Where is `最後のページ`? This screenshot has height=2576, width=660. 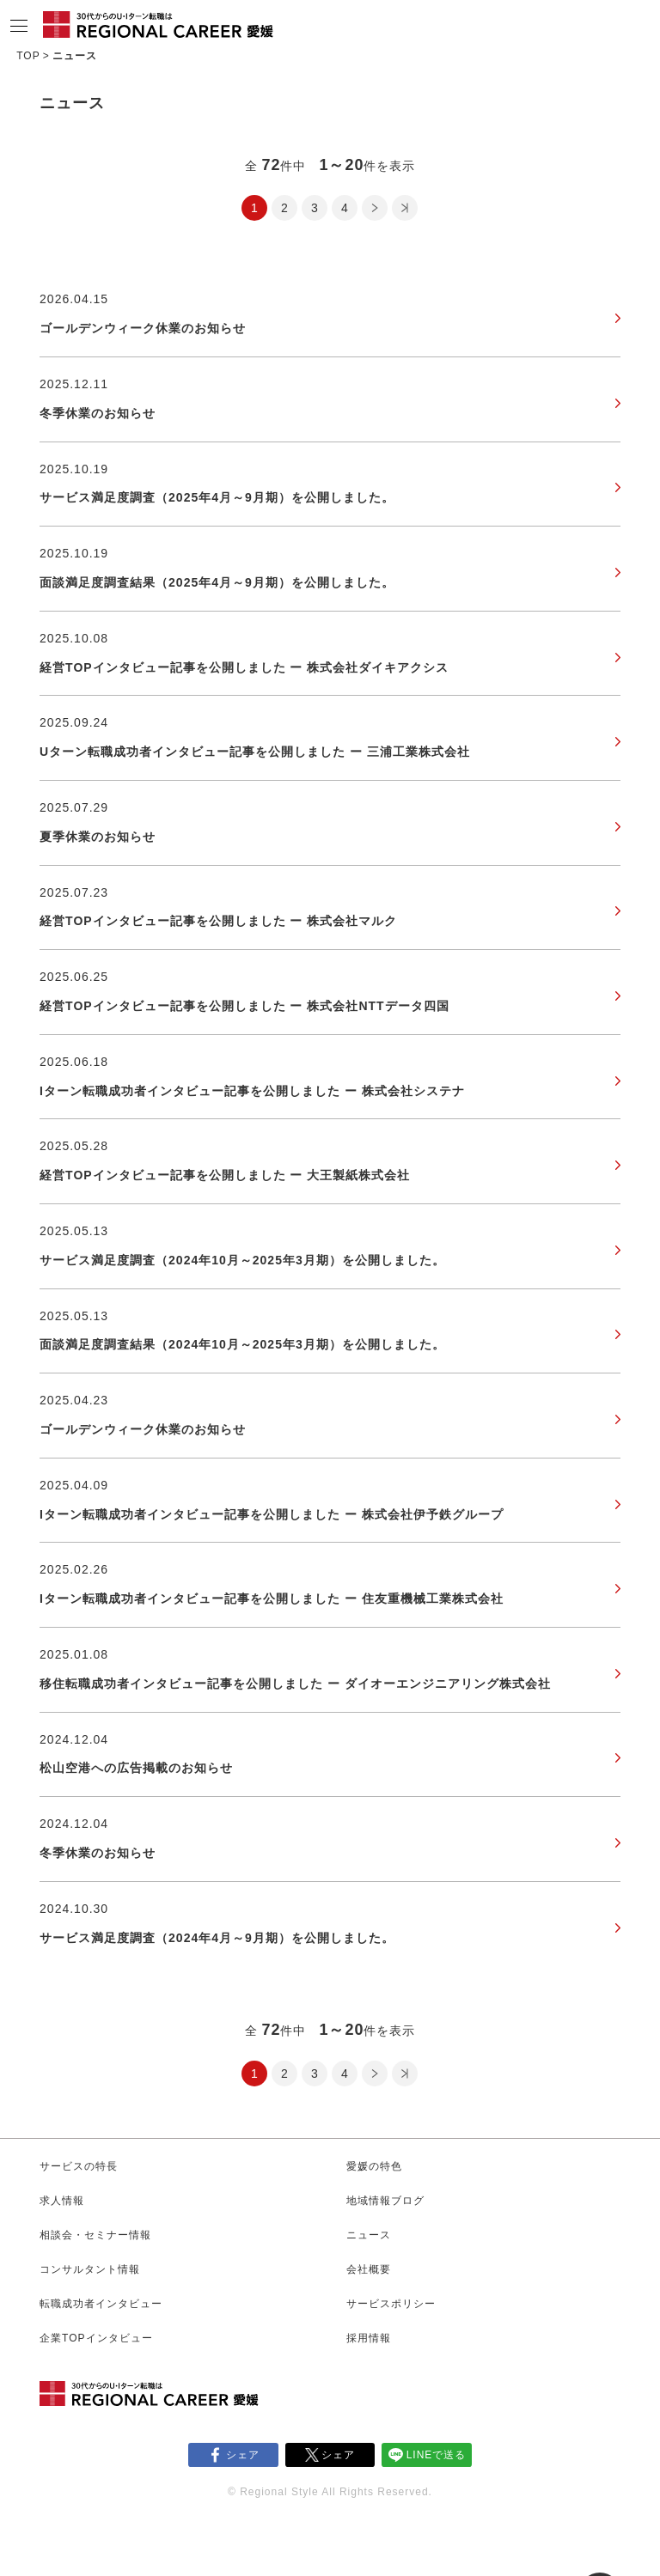 最後のページ is located at coordinates (405, 208).